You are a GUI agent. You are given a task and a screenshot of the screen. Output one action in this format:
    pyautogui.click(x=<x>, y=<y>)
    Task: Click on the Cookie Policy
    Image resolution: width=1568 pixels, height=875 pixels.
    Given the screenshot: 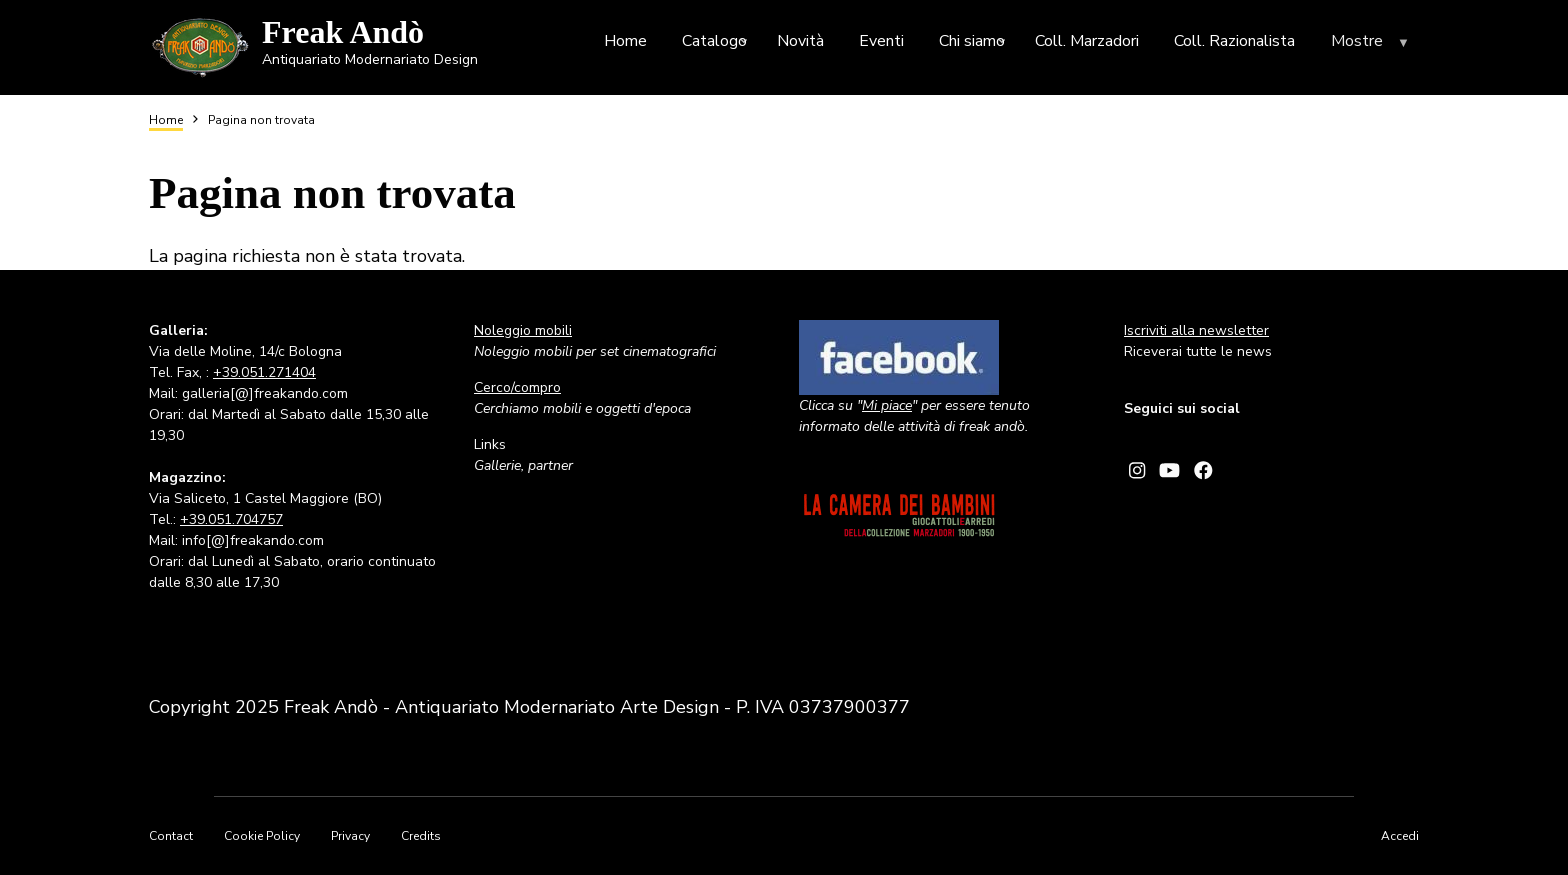 What is the action you would take?
    pyautogui.click(x=262, y=836)
    